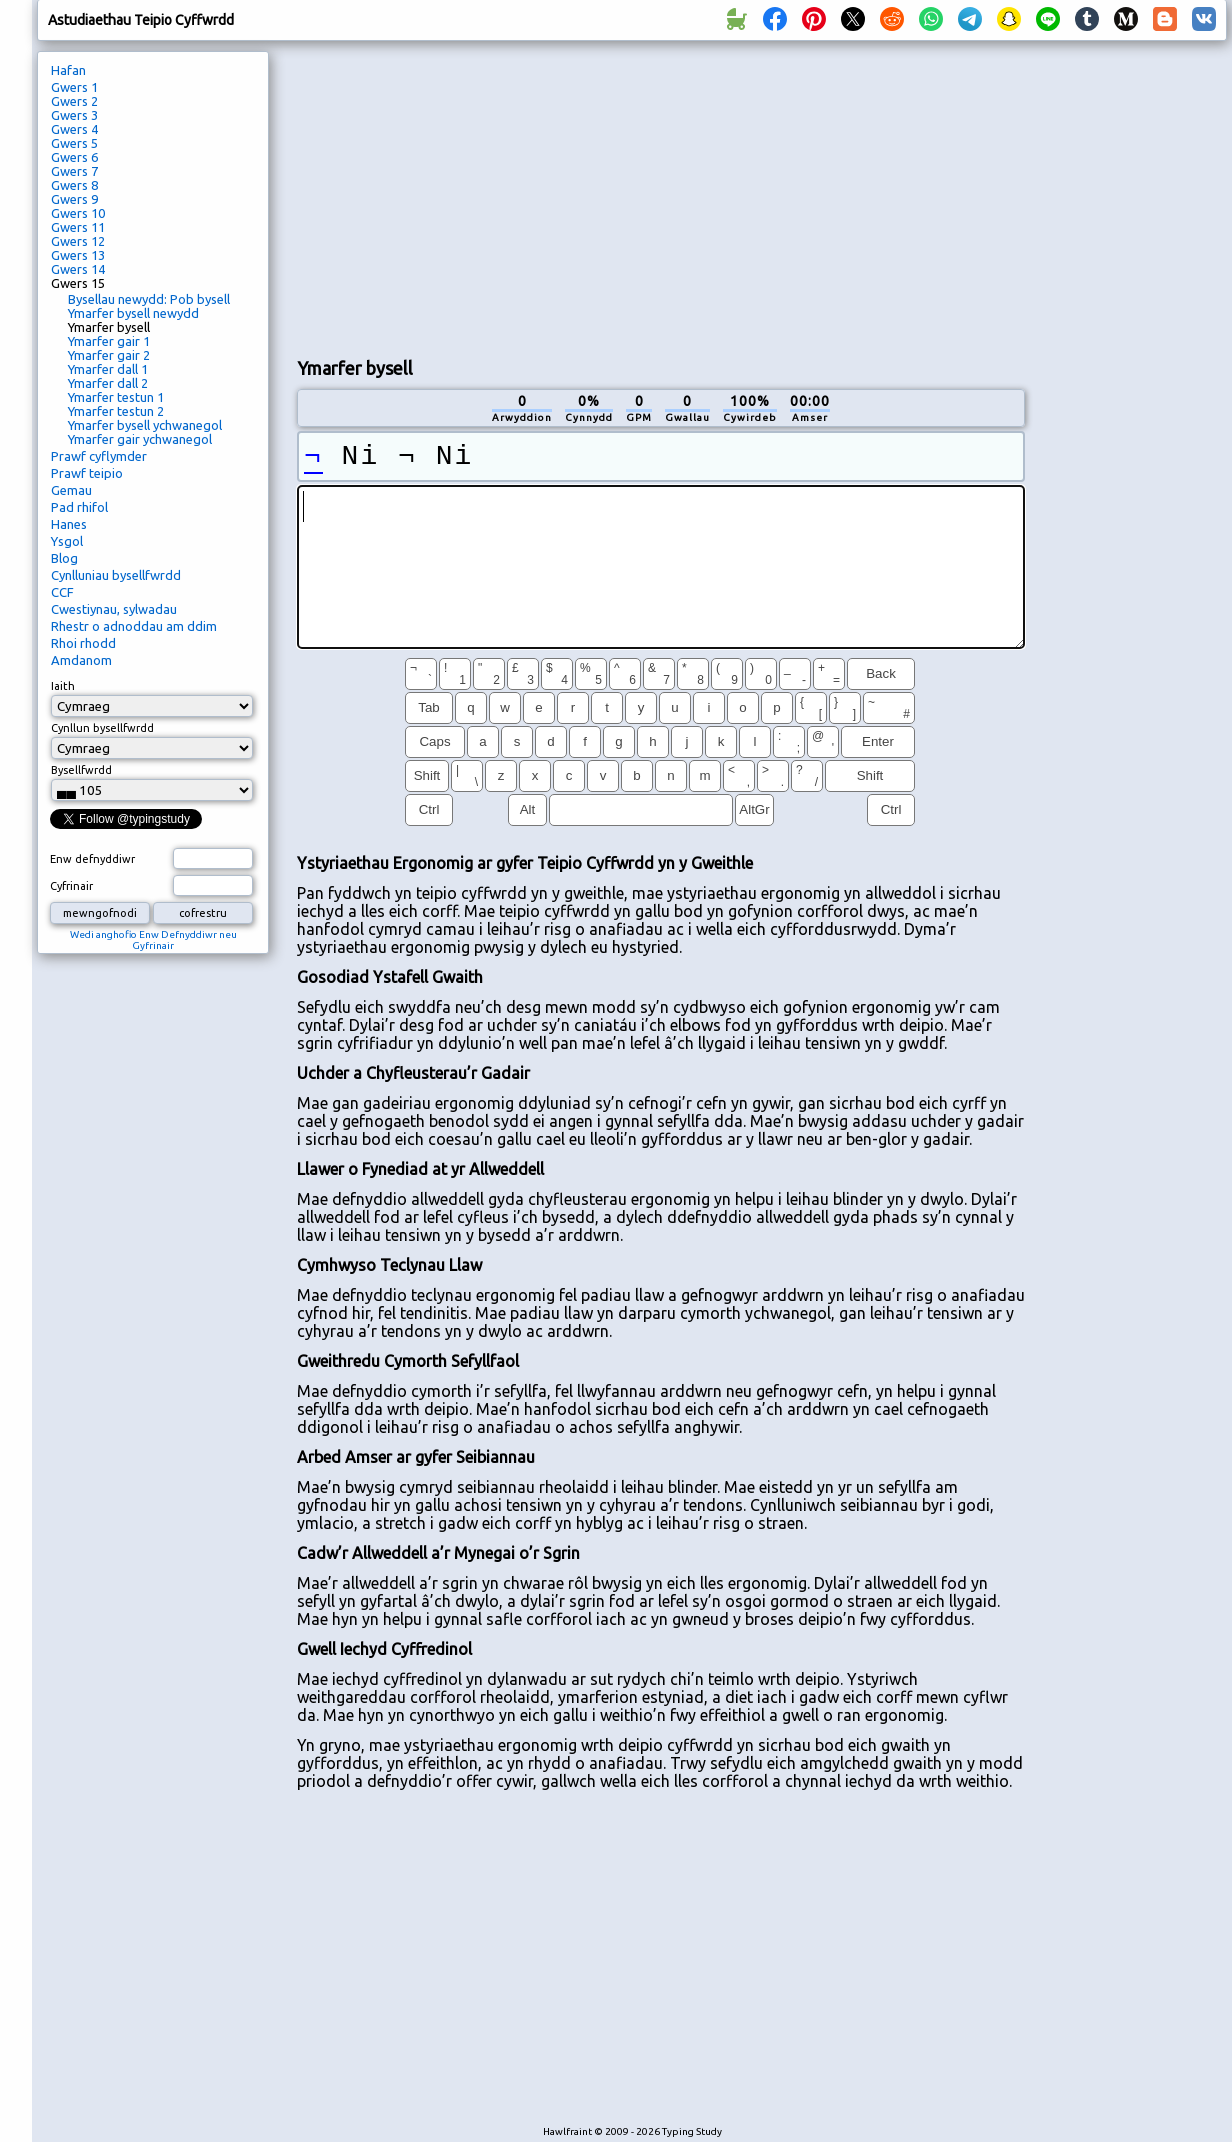 The height and width of the screenshot is (2142, 1232). I want to click on Rhoi rhodd, so click(83, 643).